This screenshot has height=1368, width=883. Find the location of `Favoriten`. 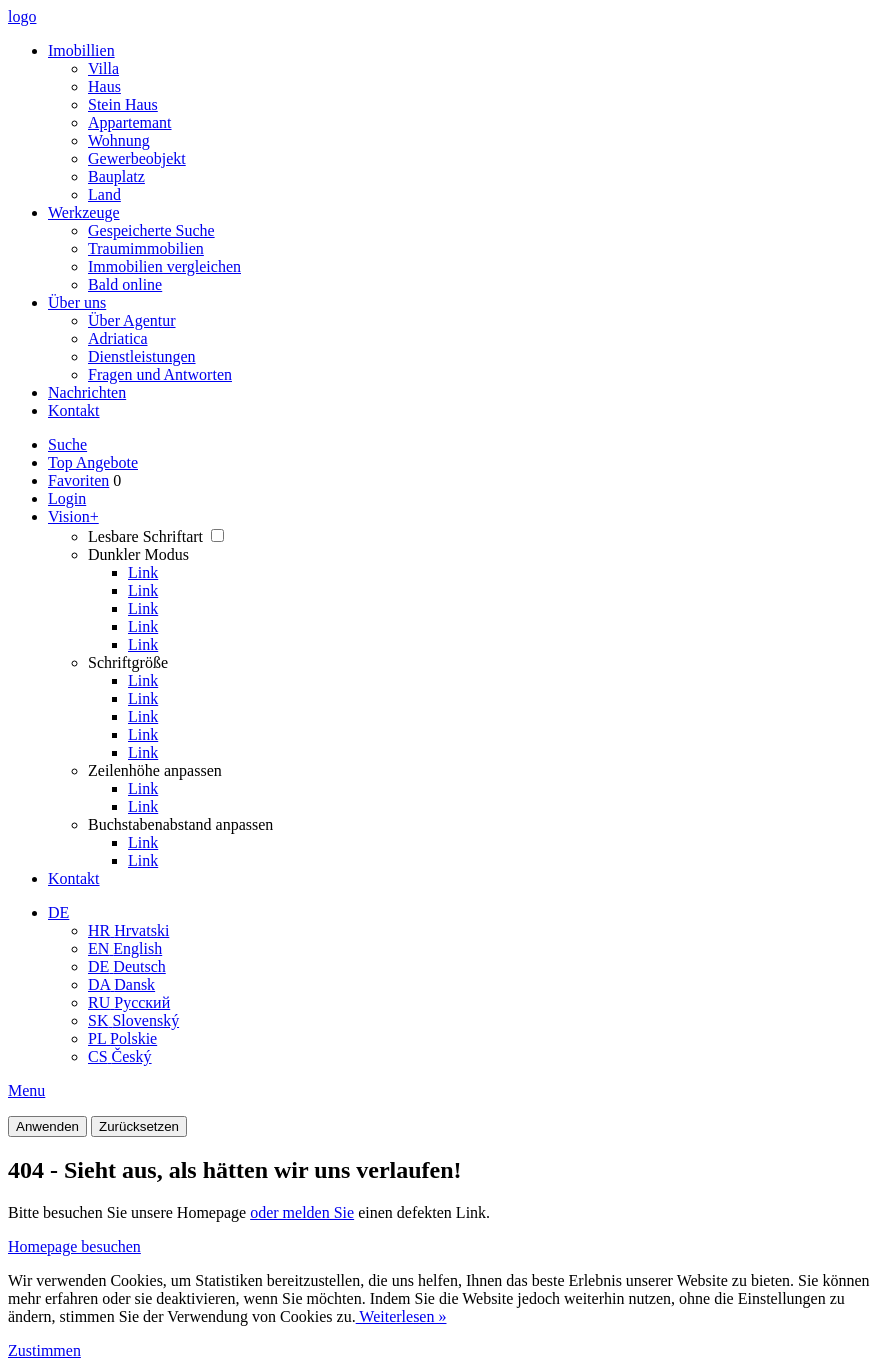

Favoriten is located at coordinates (78, 480).